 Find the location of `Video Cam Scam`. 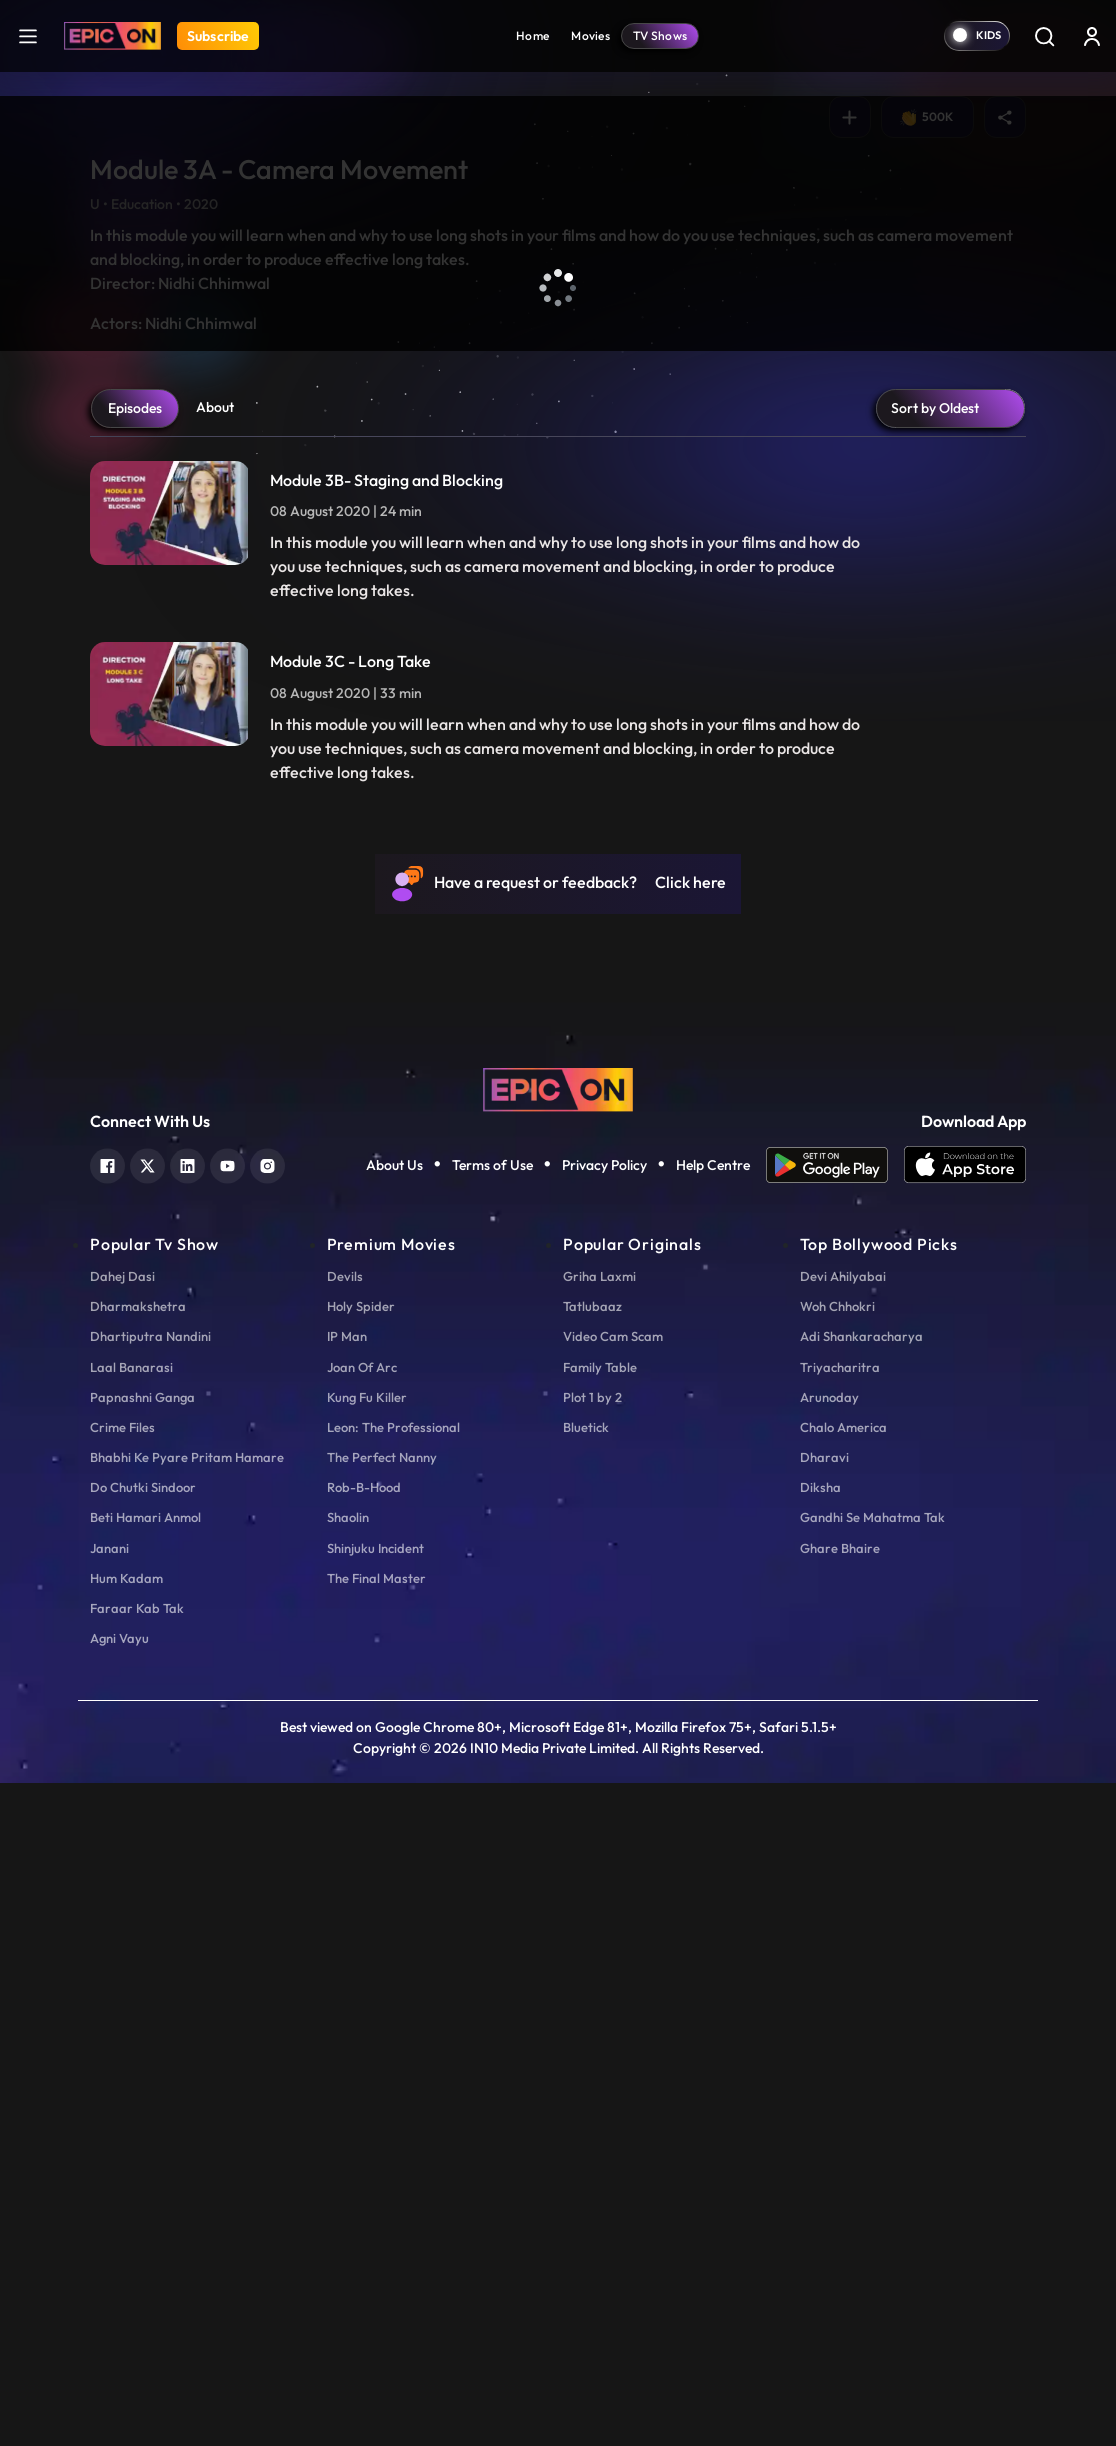

Video Cam Scam is located at coordinates (613, 1999).